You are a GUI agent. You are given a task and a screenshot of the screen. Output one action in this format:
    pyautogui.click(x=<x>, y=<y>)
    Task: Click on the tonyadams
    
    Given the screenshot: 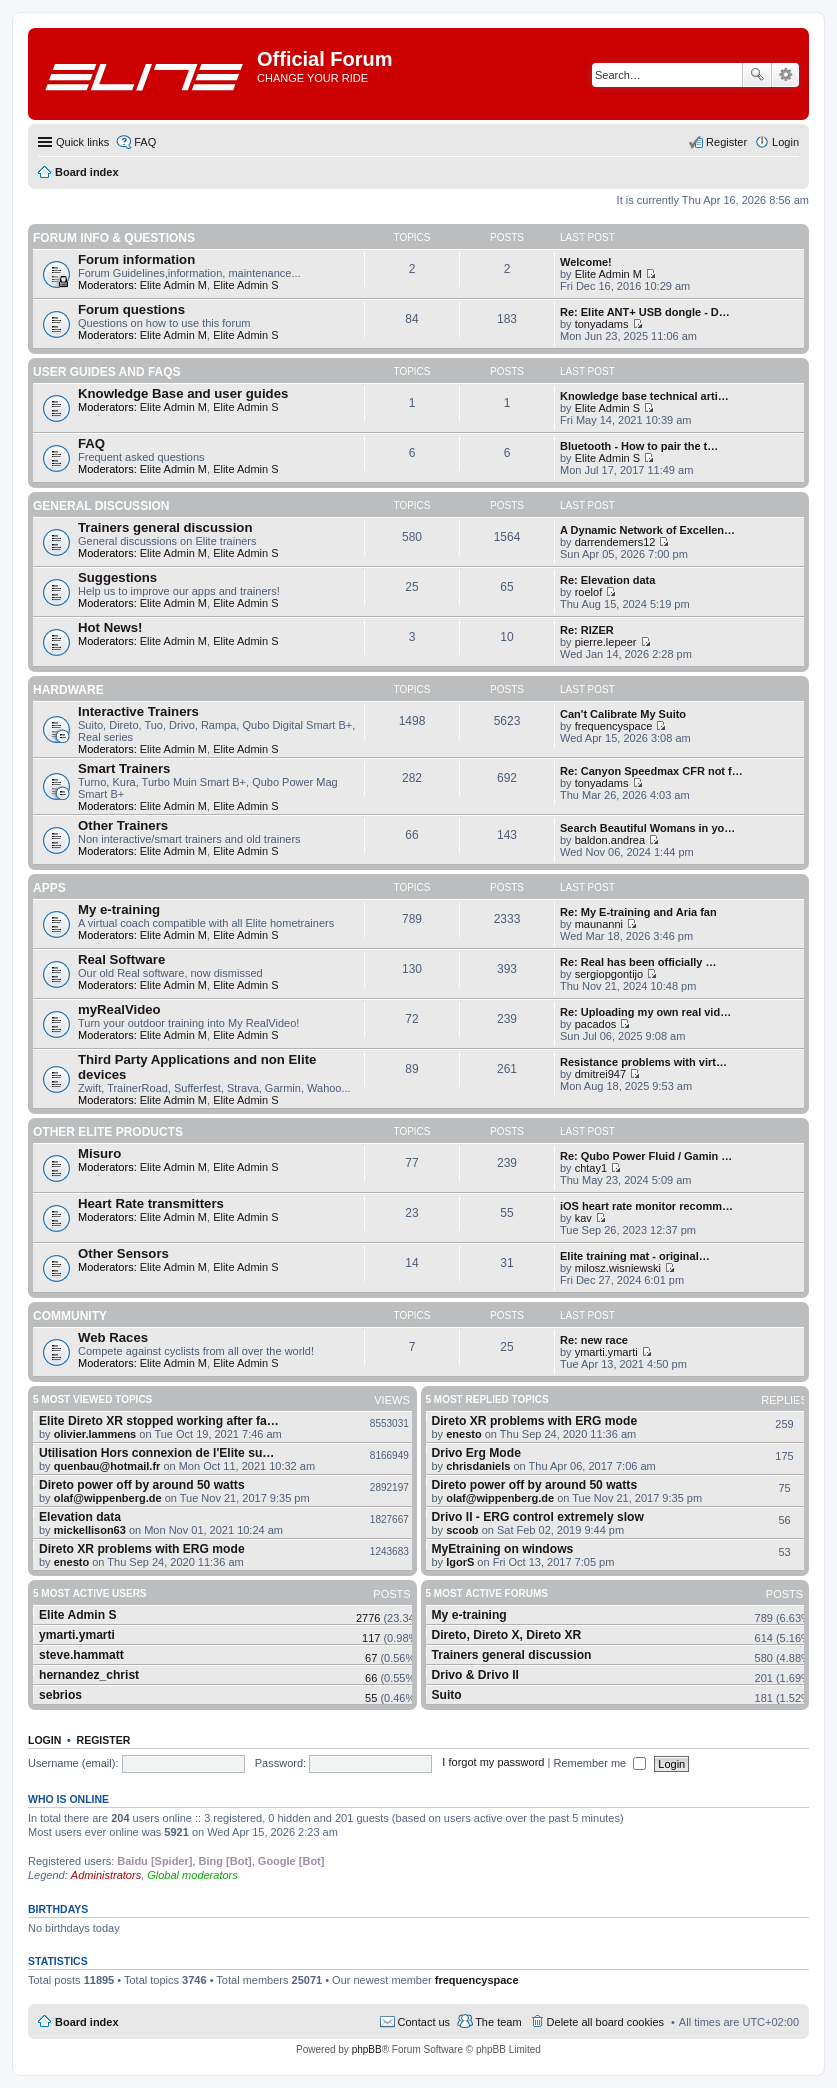 What is the action you would take?
    pyautogui.click(x=602, y=324)
    